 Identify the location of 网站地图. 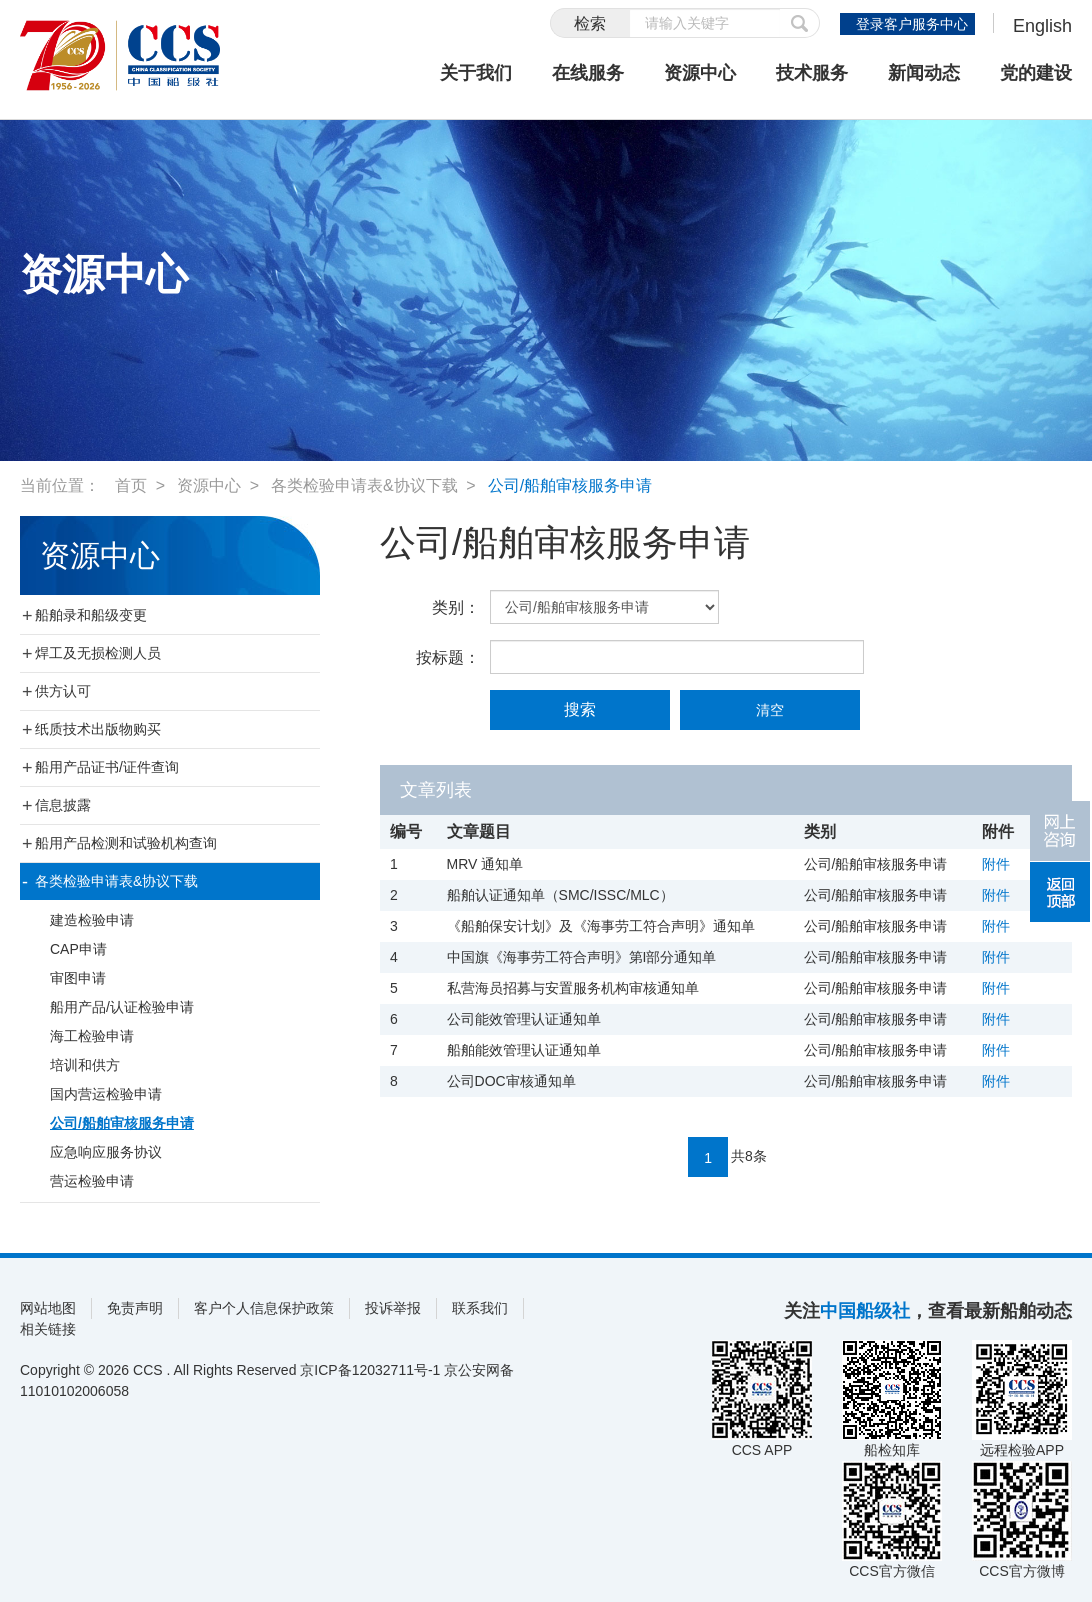
(48, 1308).